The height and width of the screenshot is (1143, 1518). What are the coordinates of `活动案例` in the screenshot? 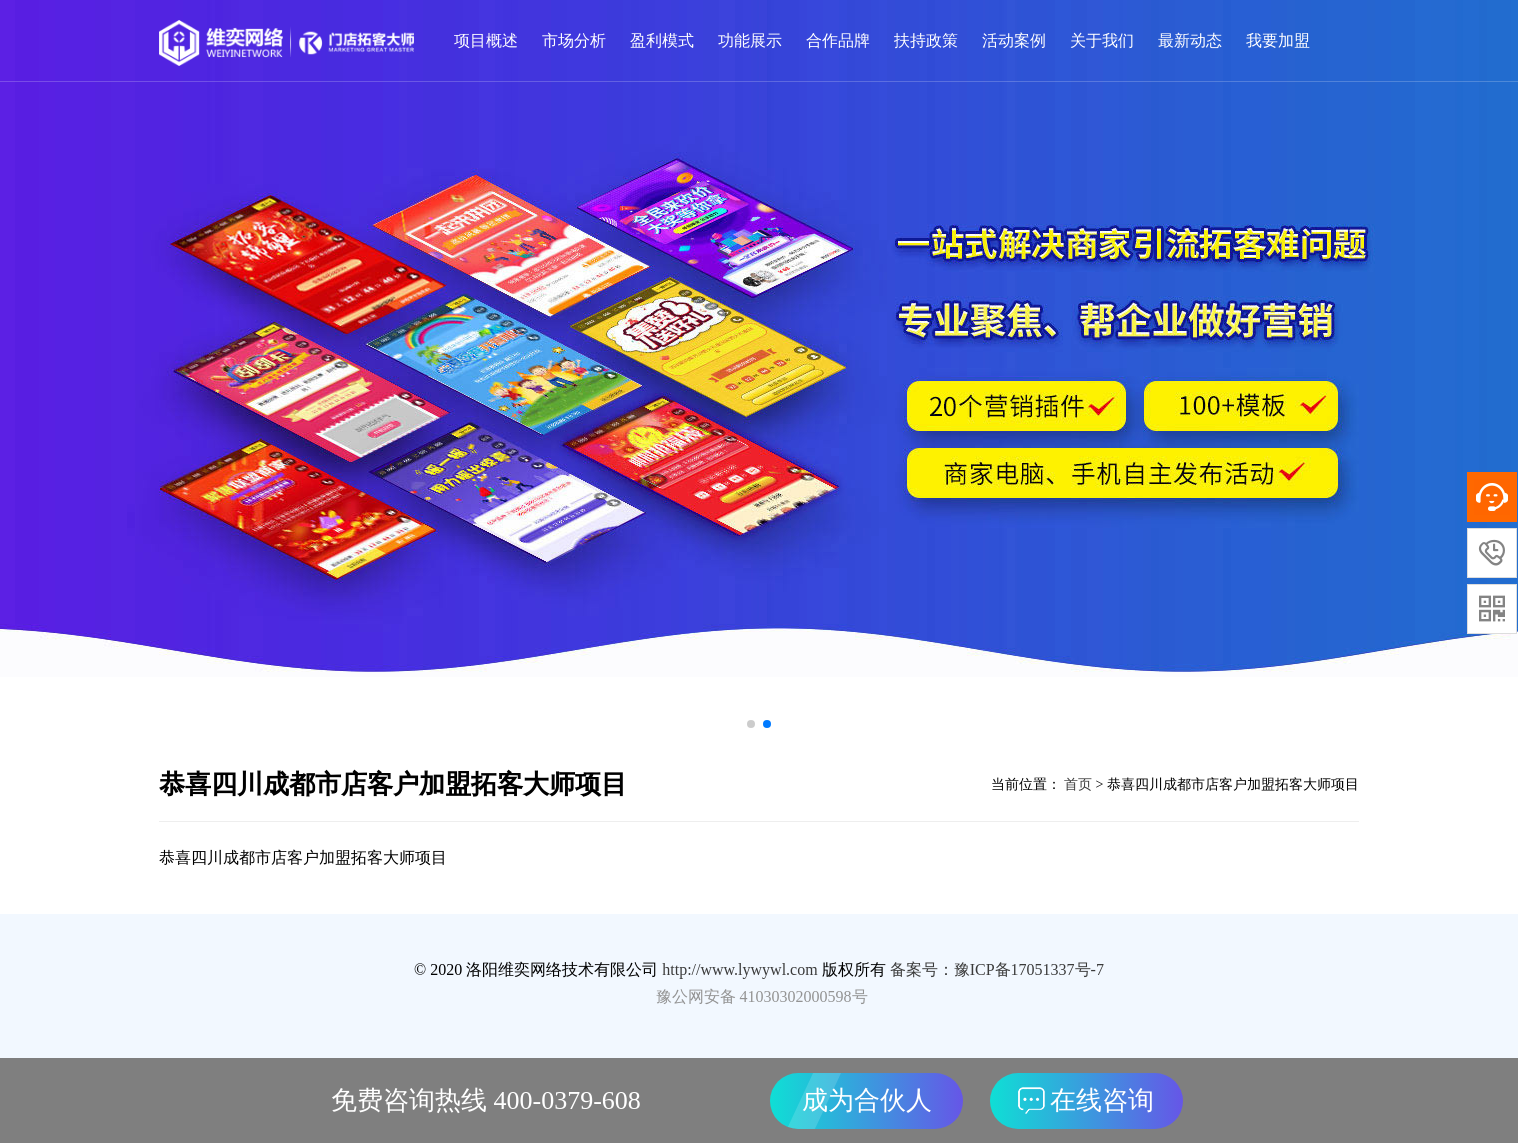 It's located at (1014, 40).